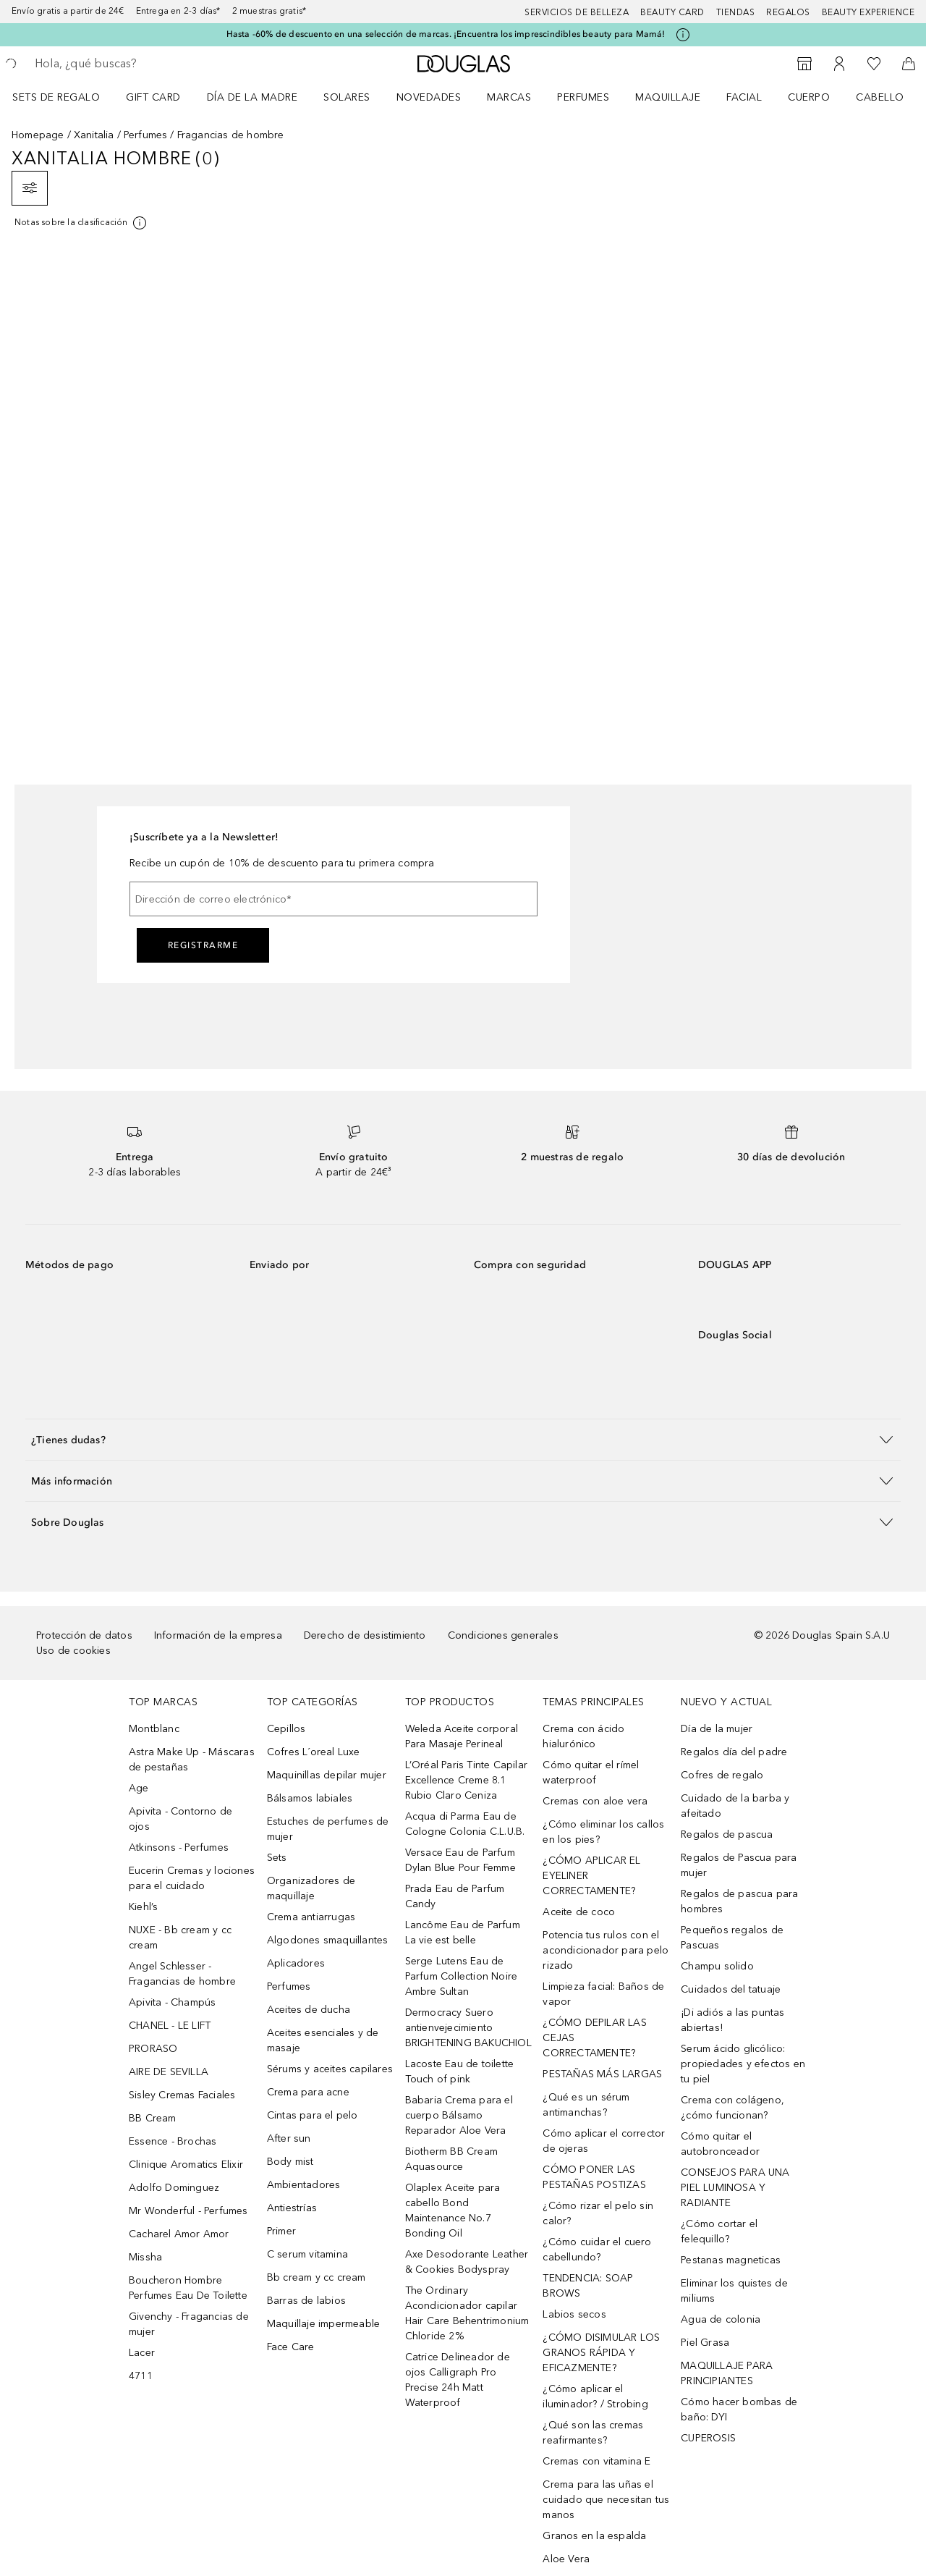  Describe the element at coordinates (182, 1974) in the screenshot. I see `Angel Schlesser - Fragancias de hombre` at that location.